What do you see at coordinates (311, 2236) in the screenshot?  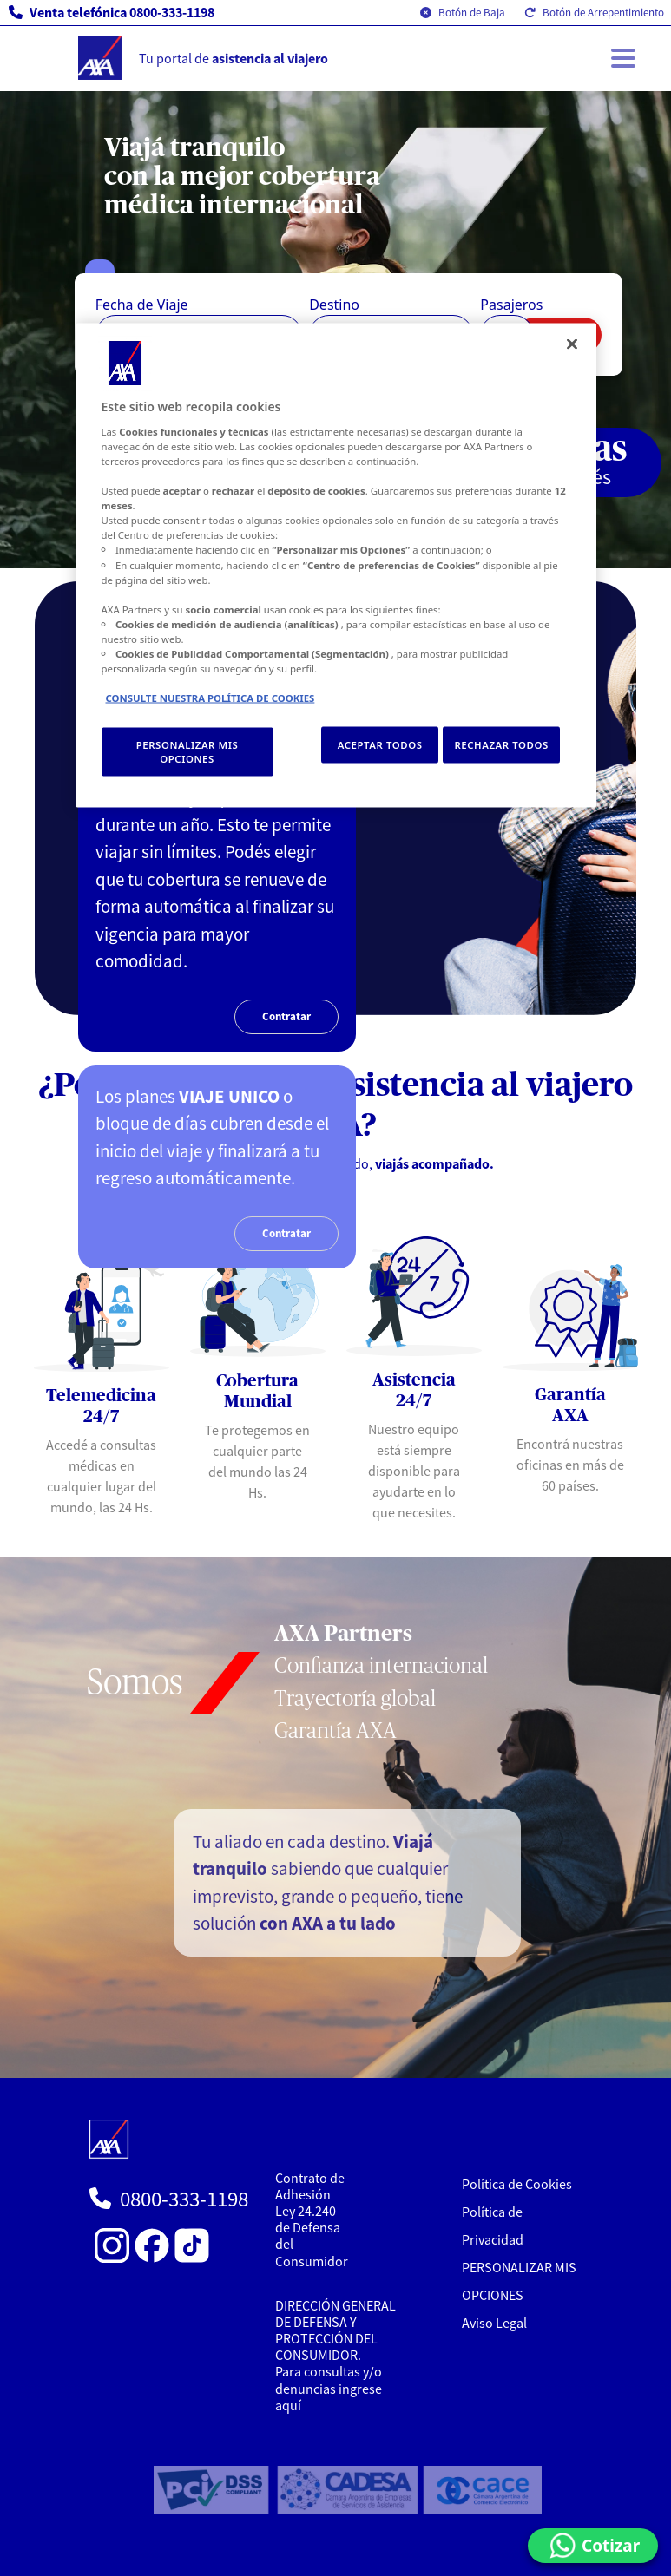 I see `Ley 24.240 de Defensa del Consumidor` at bounding box center [311, 2236].